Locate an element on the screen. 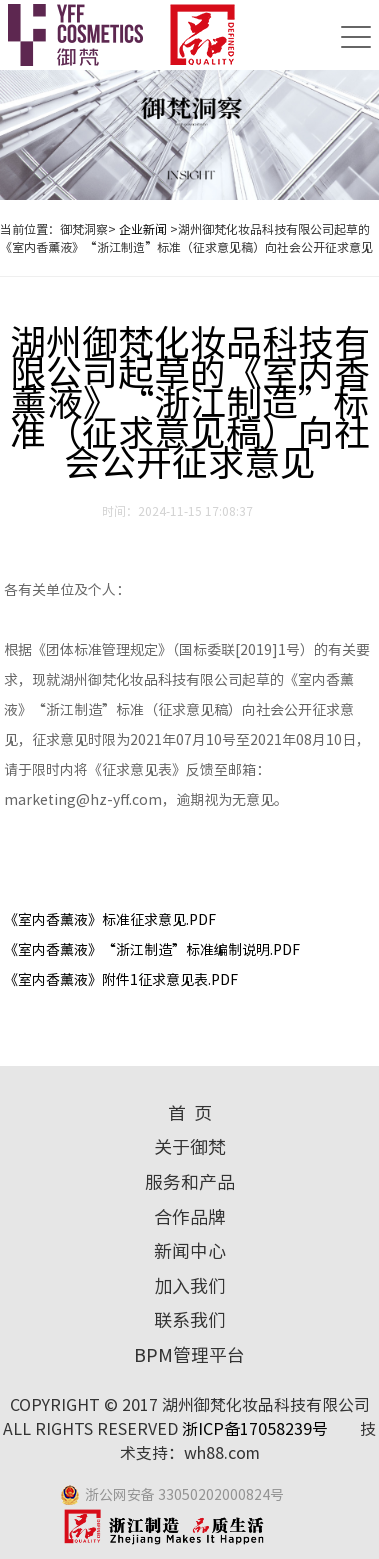 The height and width of the screenshot is (1559, 379). 《室内香薰液》标准征求意见.PDF is located at coordinates (110, 920).